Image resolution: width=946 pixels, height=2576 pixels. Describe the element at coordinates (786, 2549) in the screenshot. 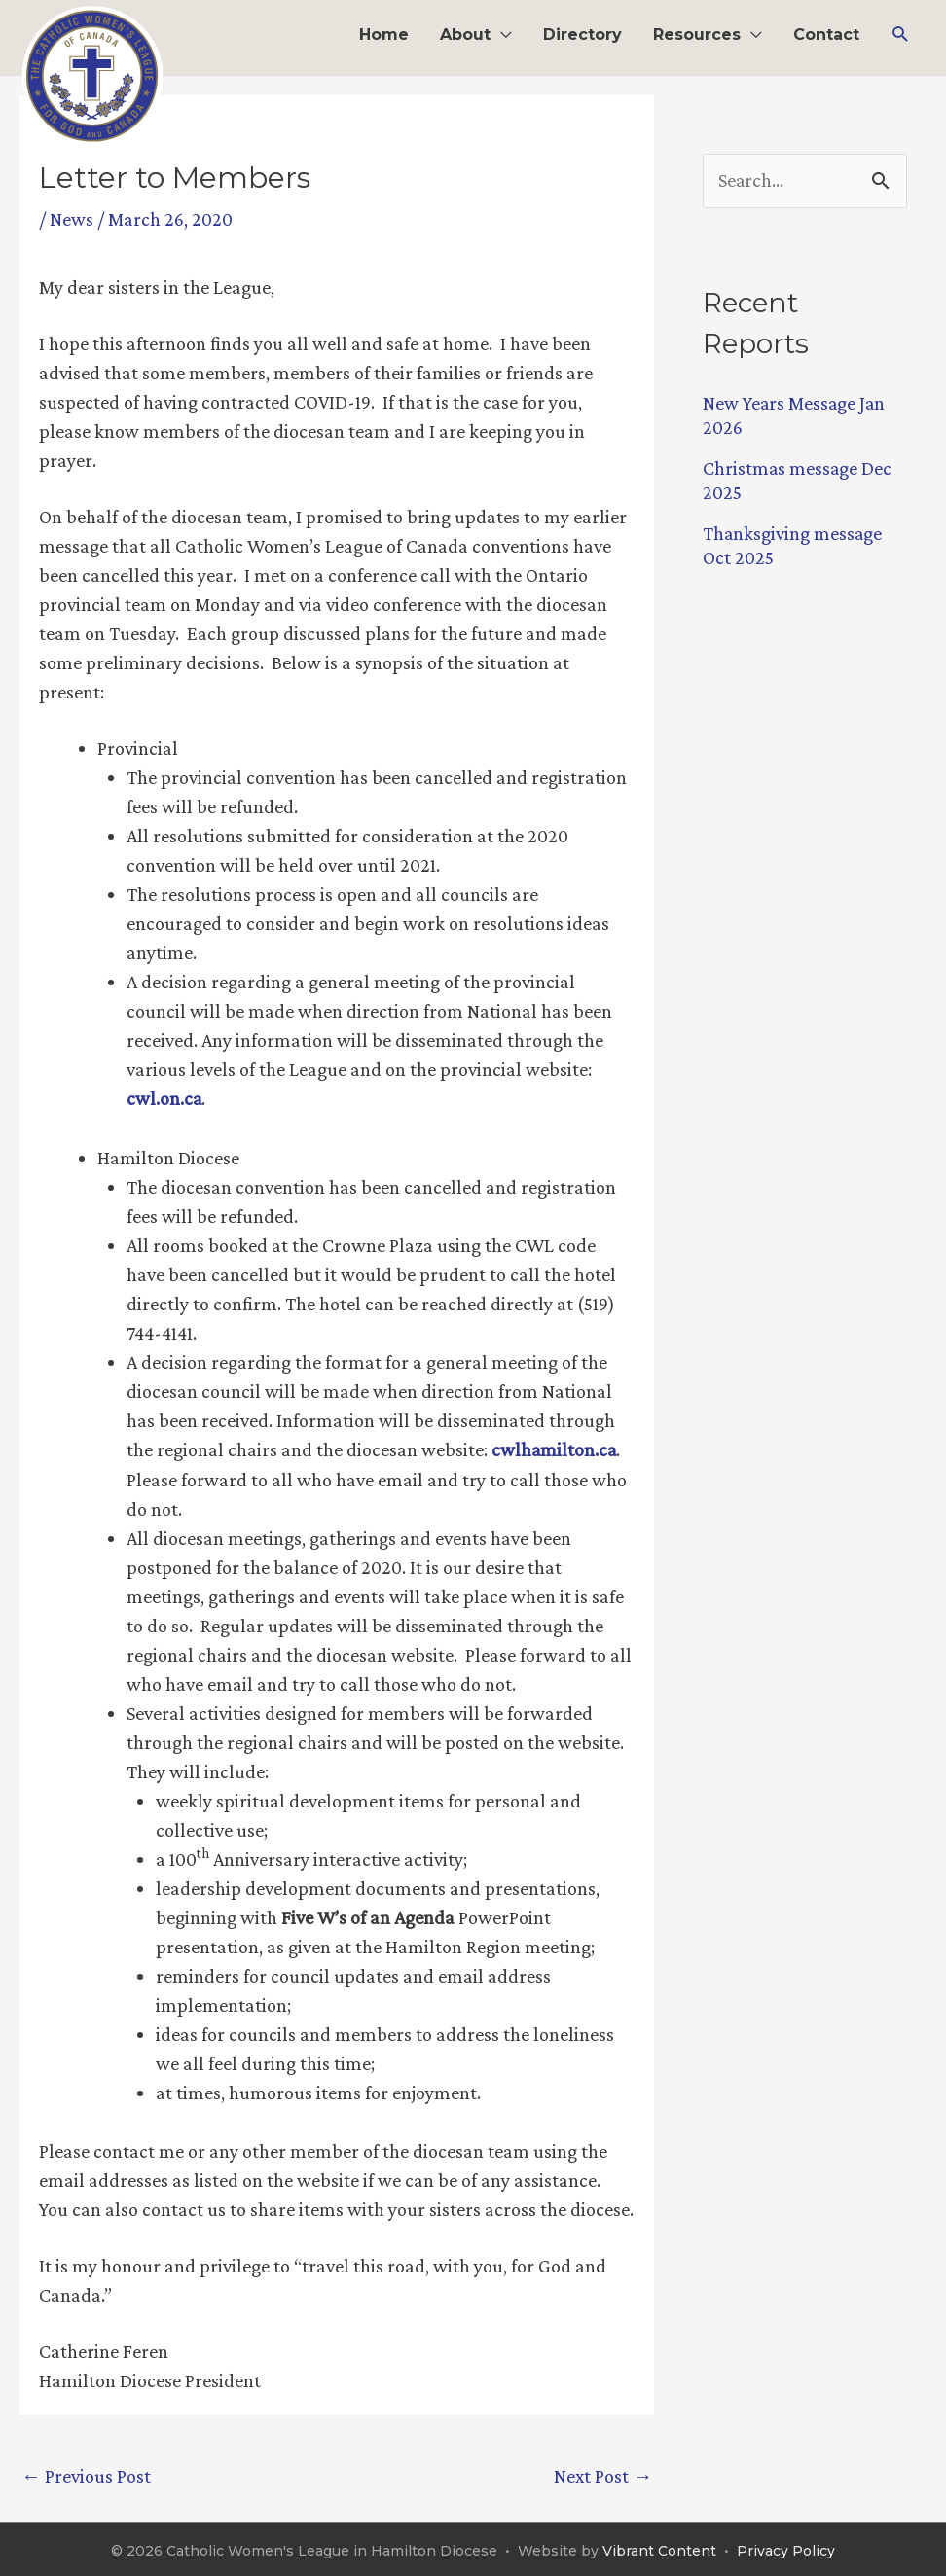

I see `Privacy Policy` at that location.